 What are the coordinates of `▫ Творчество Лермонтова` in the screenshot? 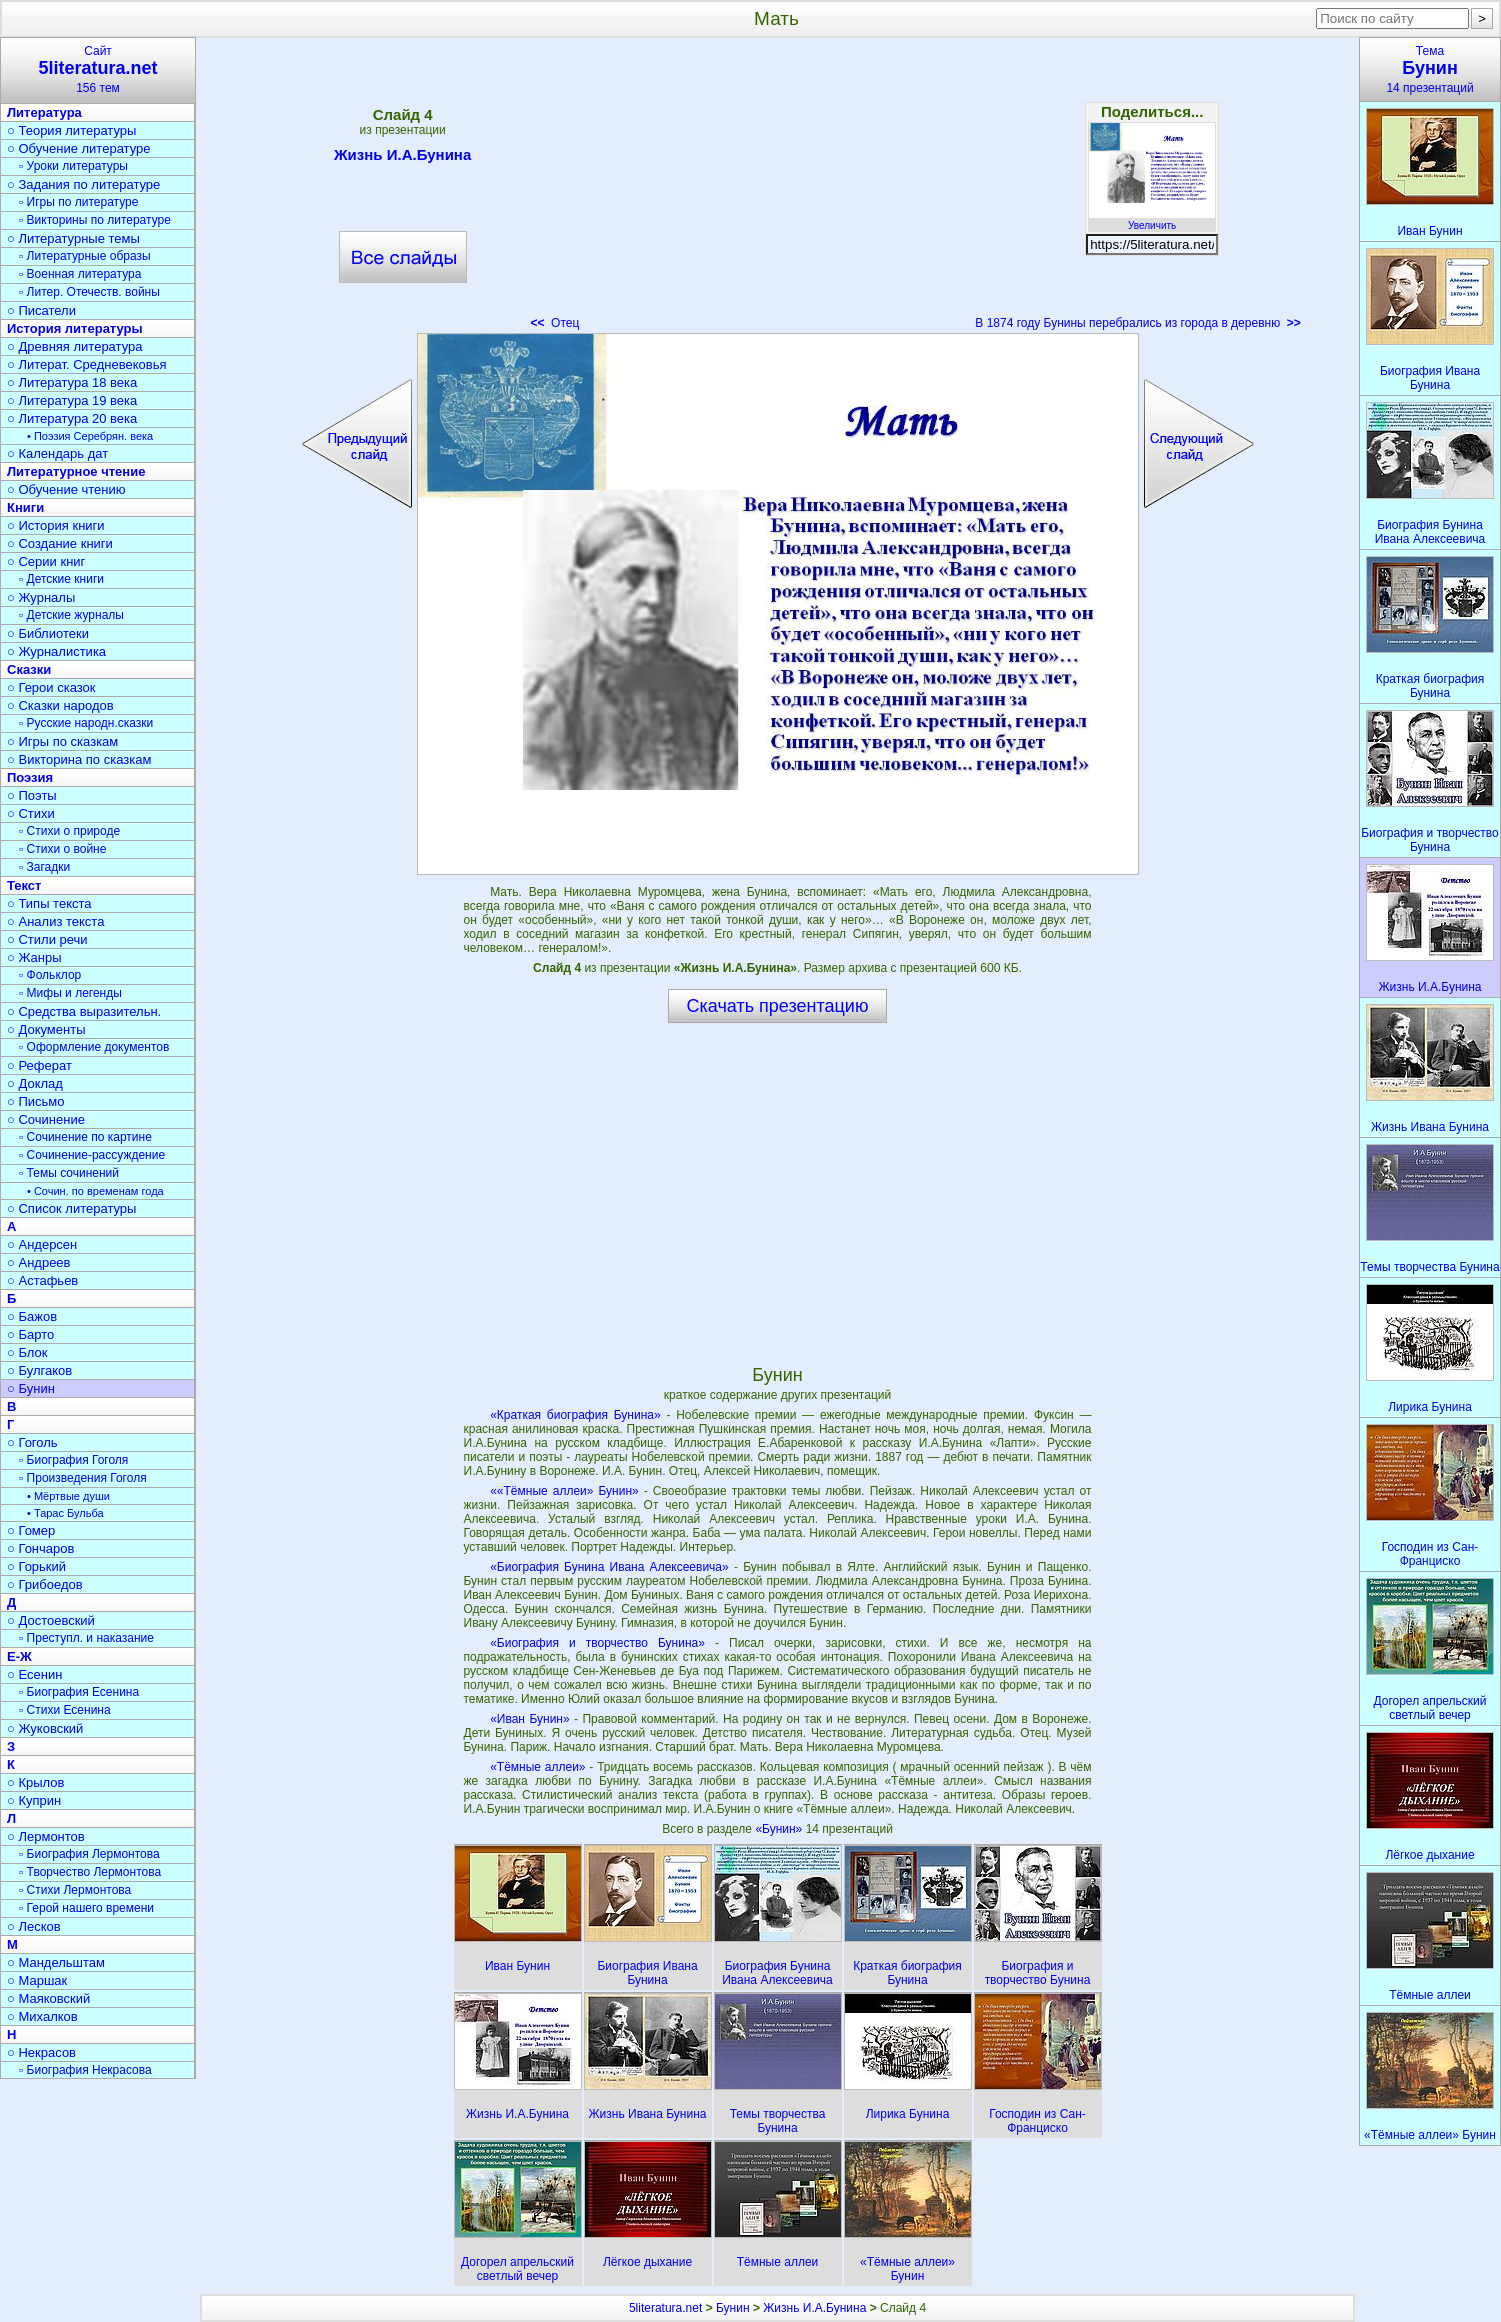 It's located at (90, 1872).